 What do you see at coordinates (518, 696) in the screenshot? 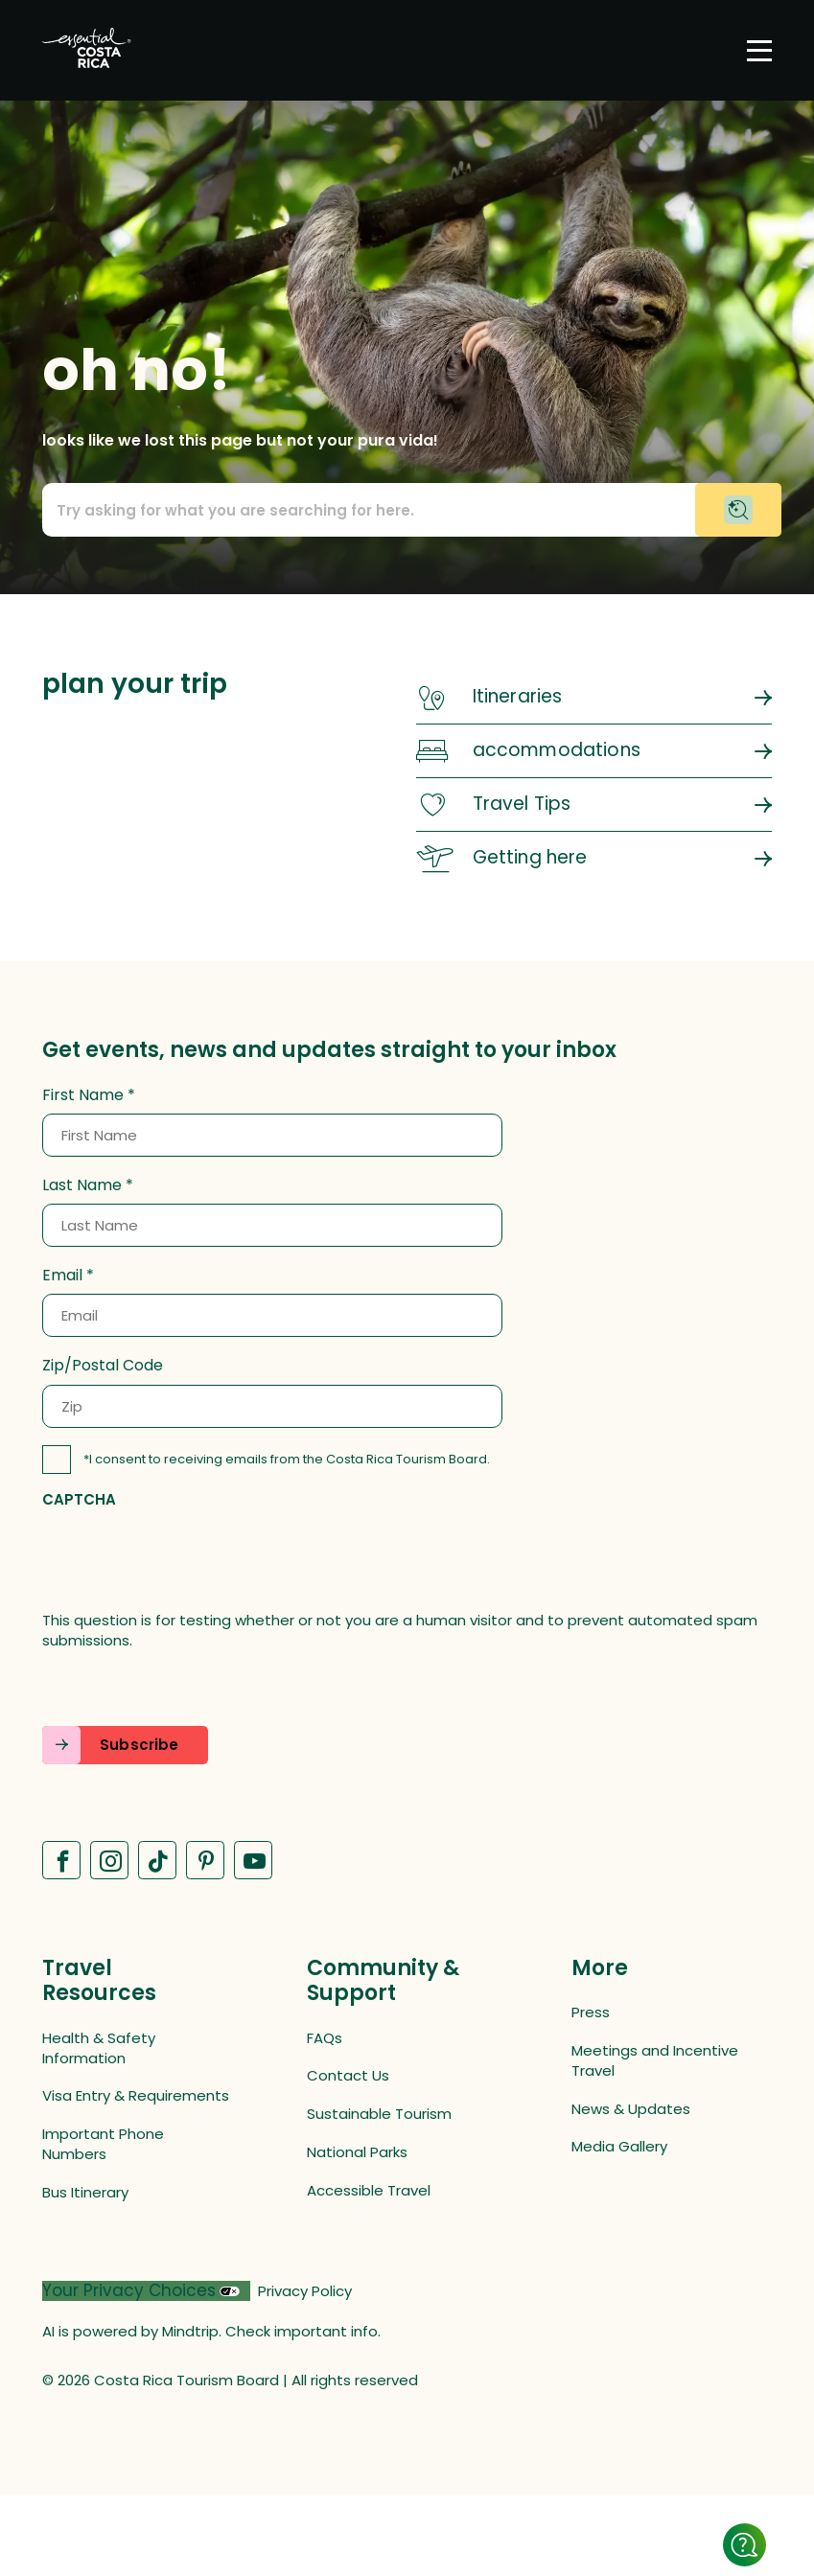
I see `Itineraries` at bounding box center [518, 696].